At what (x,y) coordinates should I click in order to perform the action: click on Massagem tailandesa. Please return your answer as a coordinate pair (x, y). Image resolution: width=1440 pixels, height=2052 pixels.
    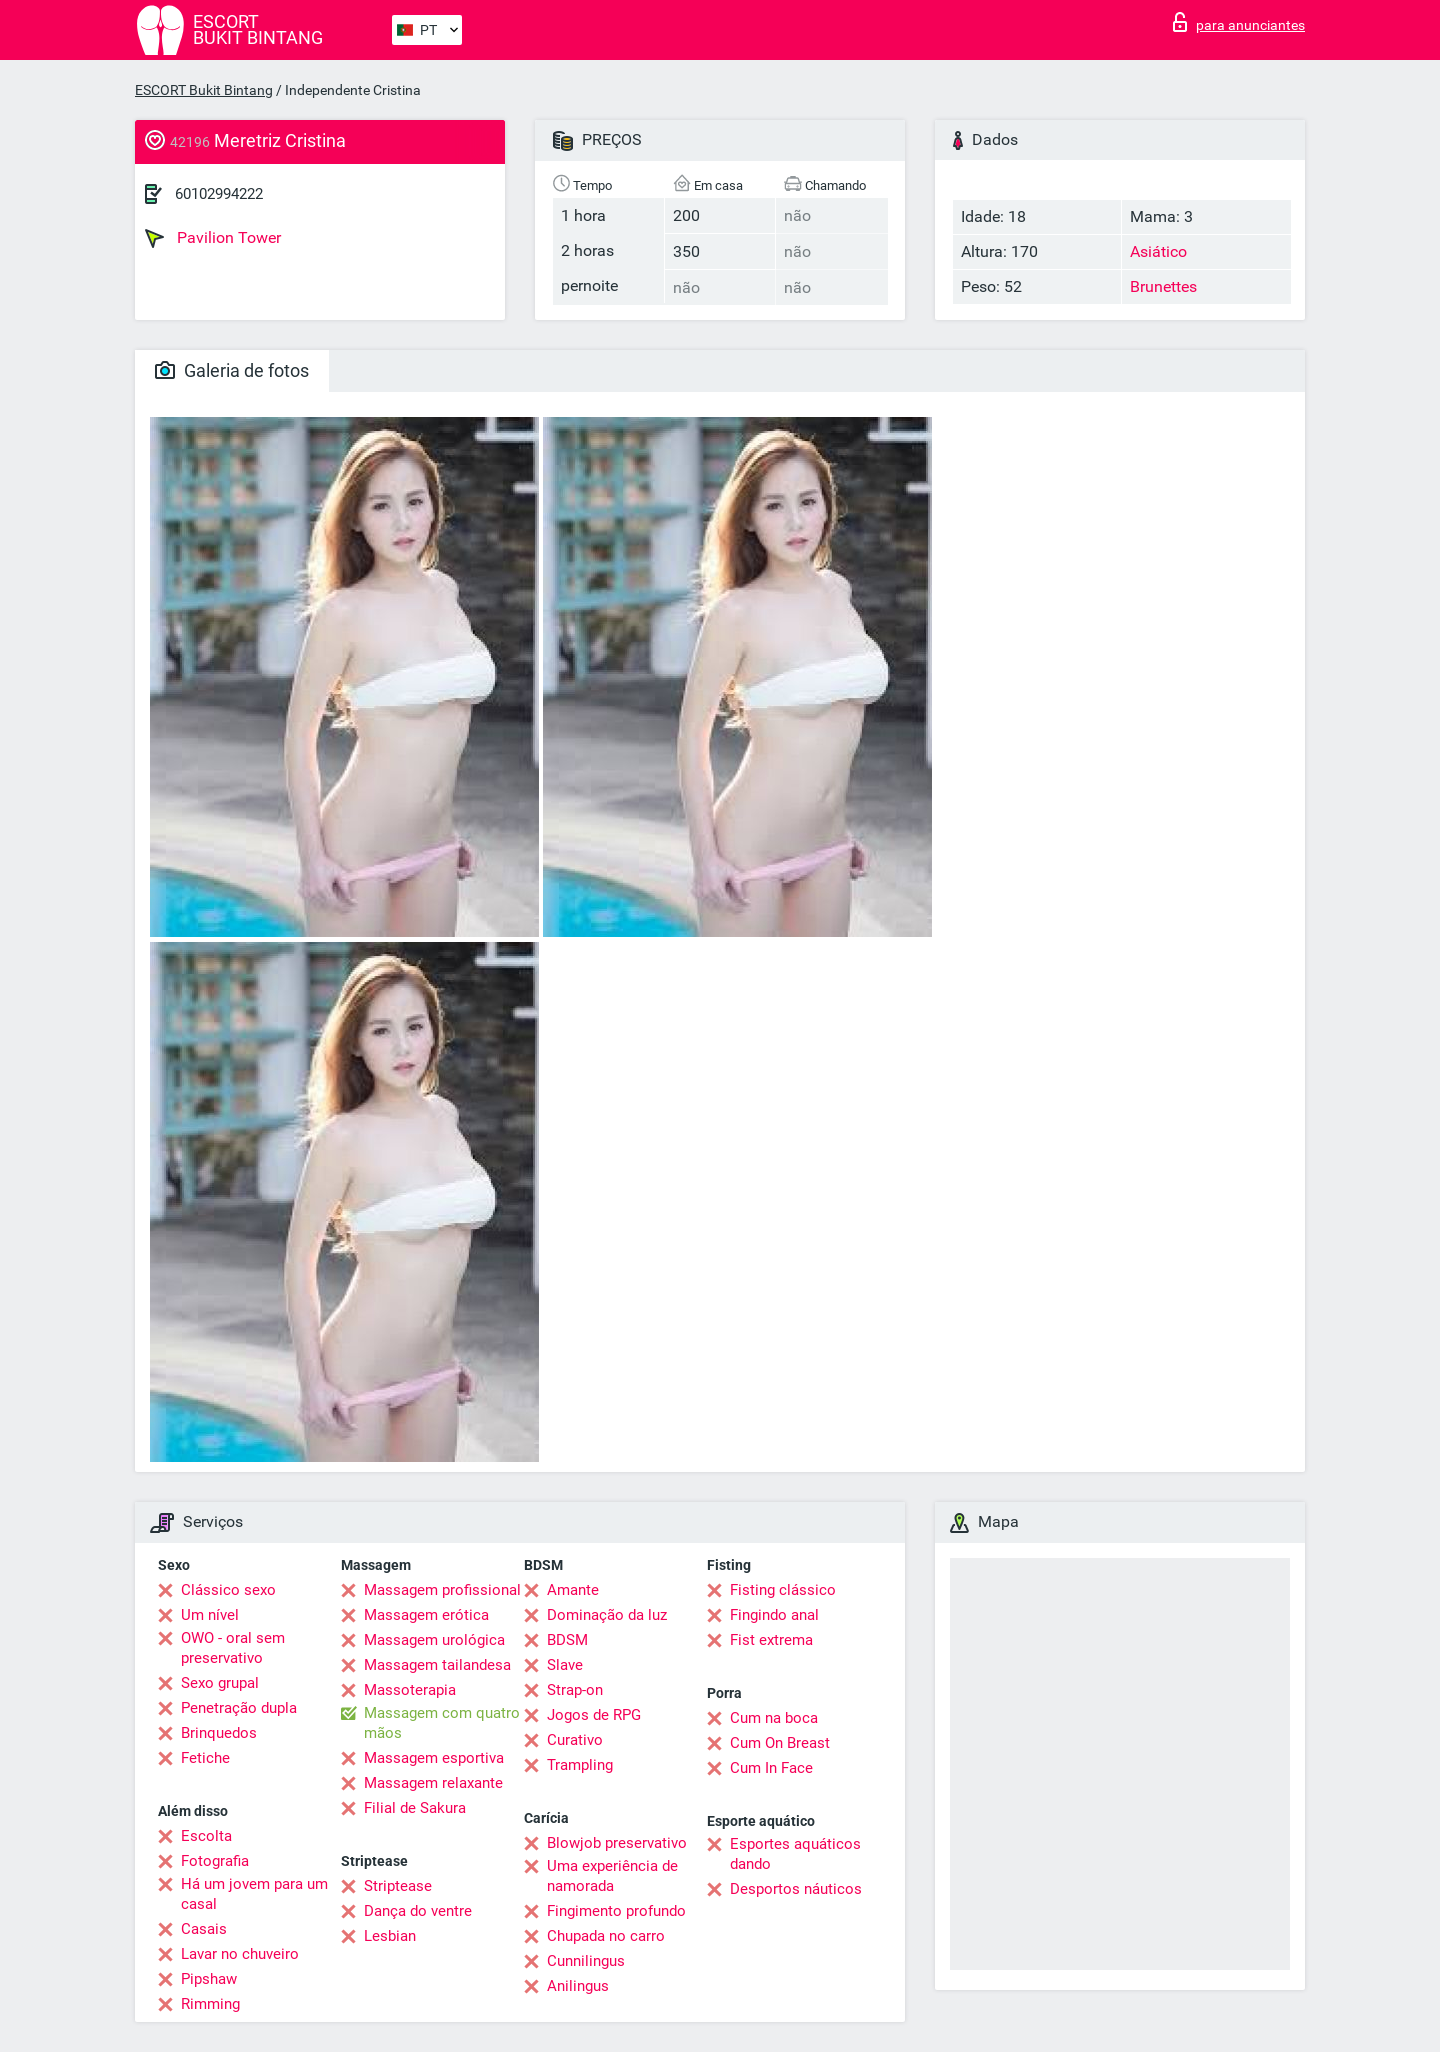
    Looking at the image, I should click on (437, 1665).